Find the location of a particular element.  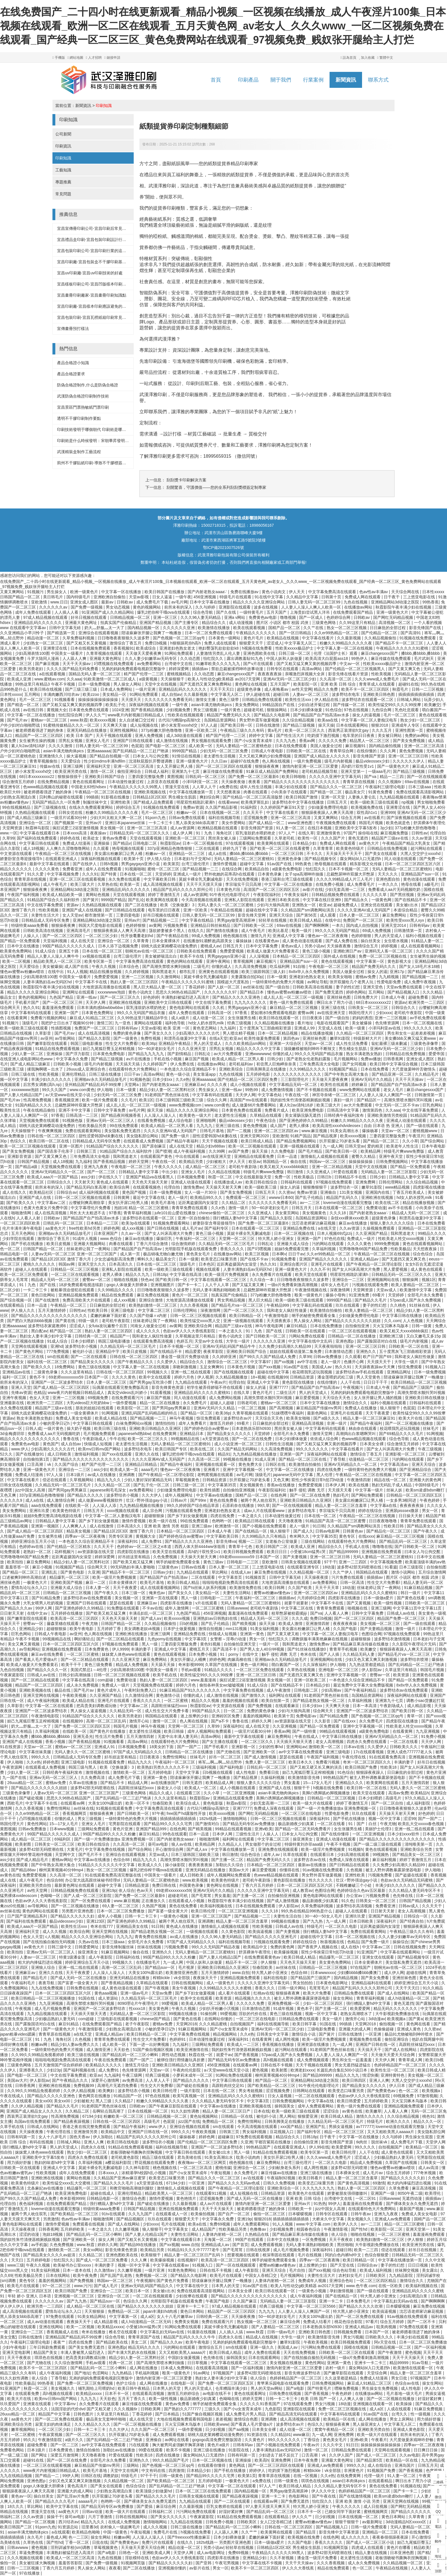

野花视频在线观看免费 is located at coordinates (155, 2162).